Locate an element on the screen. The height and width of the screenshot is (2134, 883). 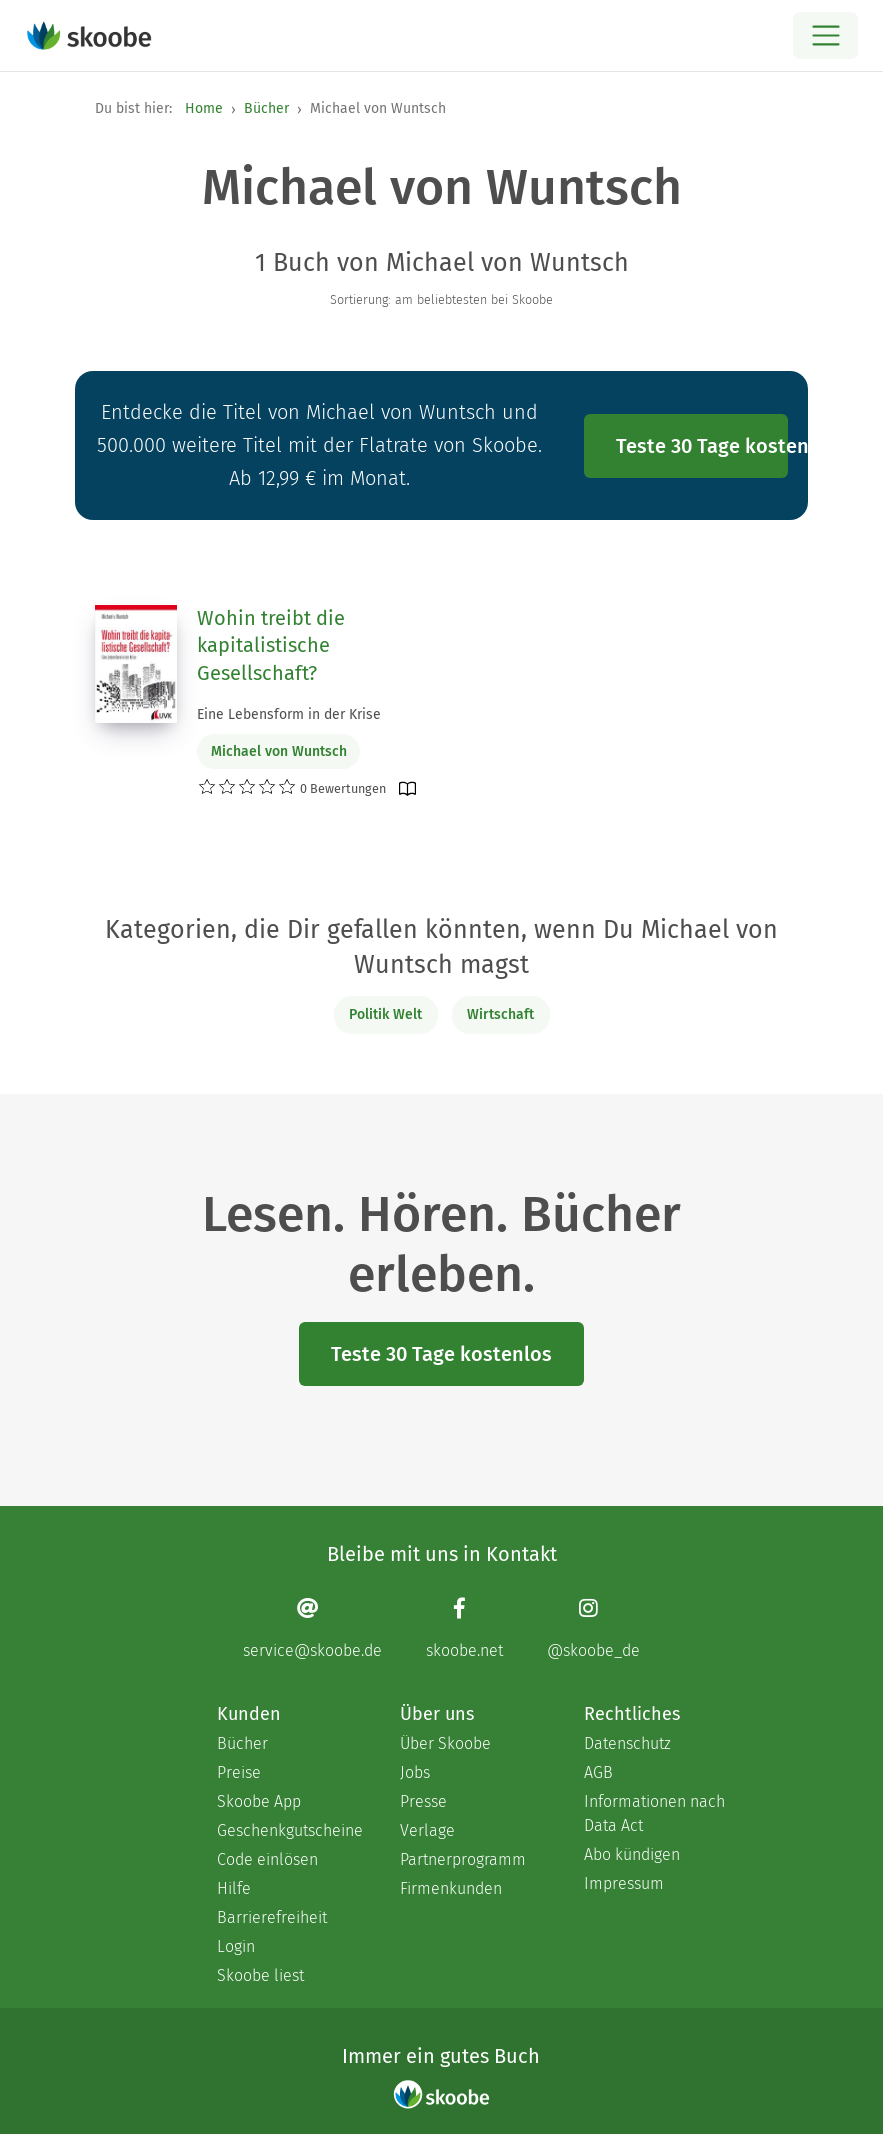
[Instagram page] is located at coordinates (593, 1628).